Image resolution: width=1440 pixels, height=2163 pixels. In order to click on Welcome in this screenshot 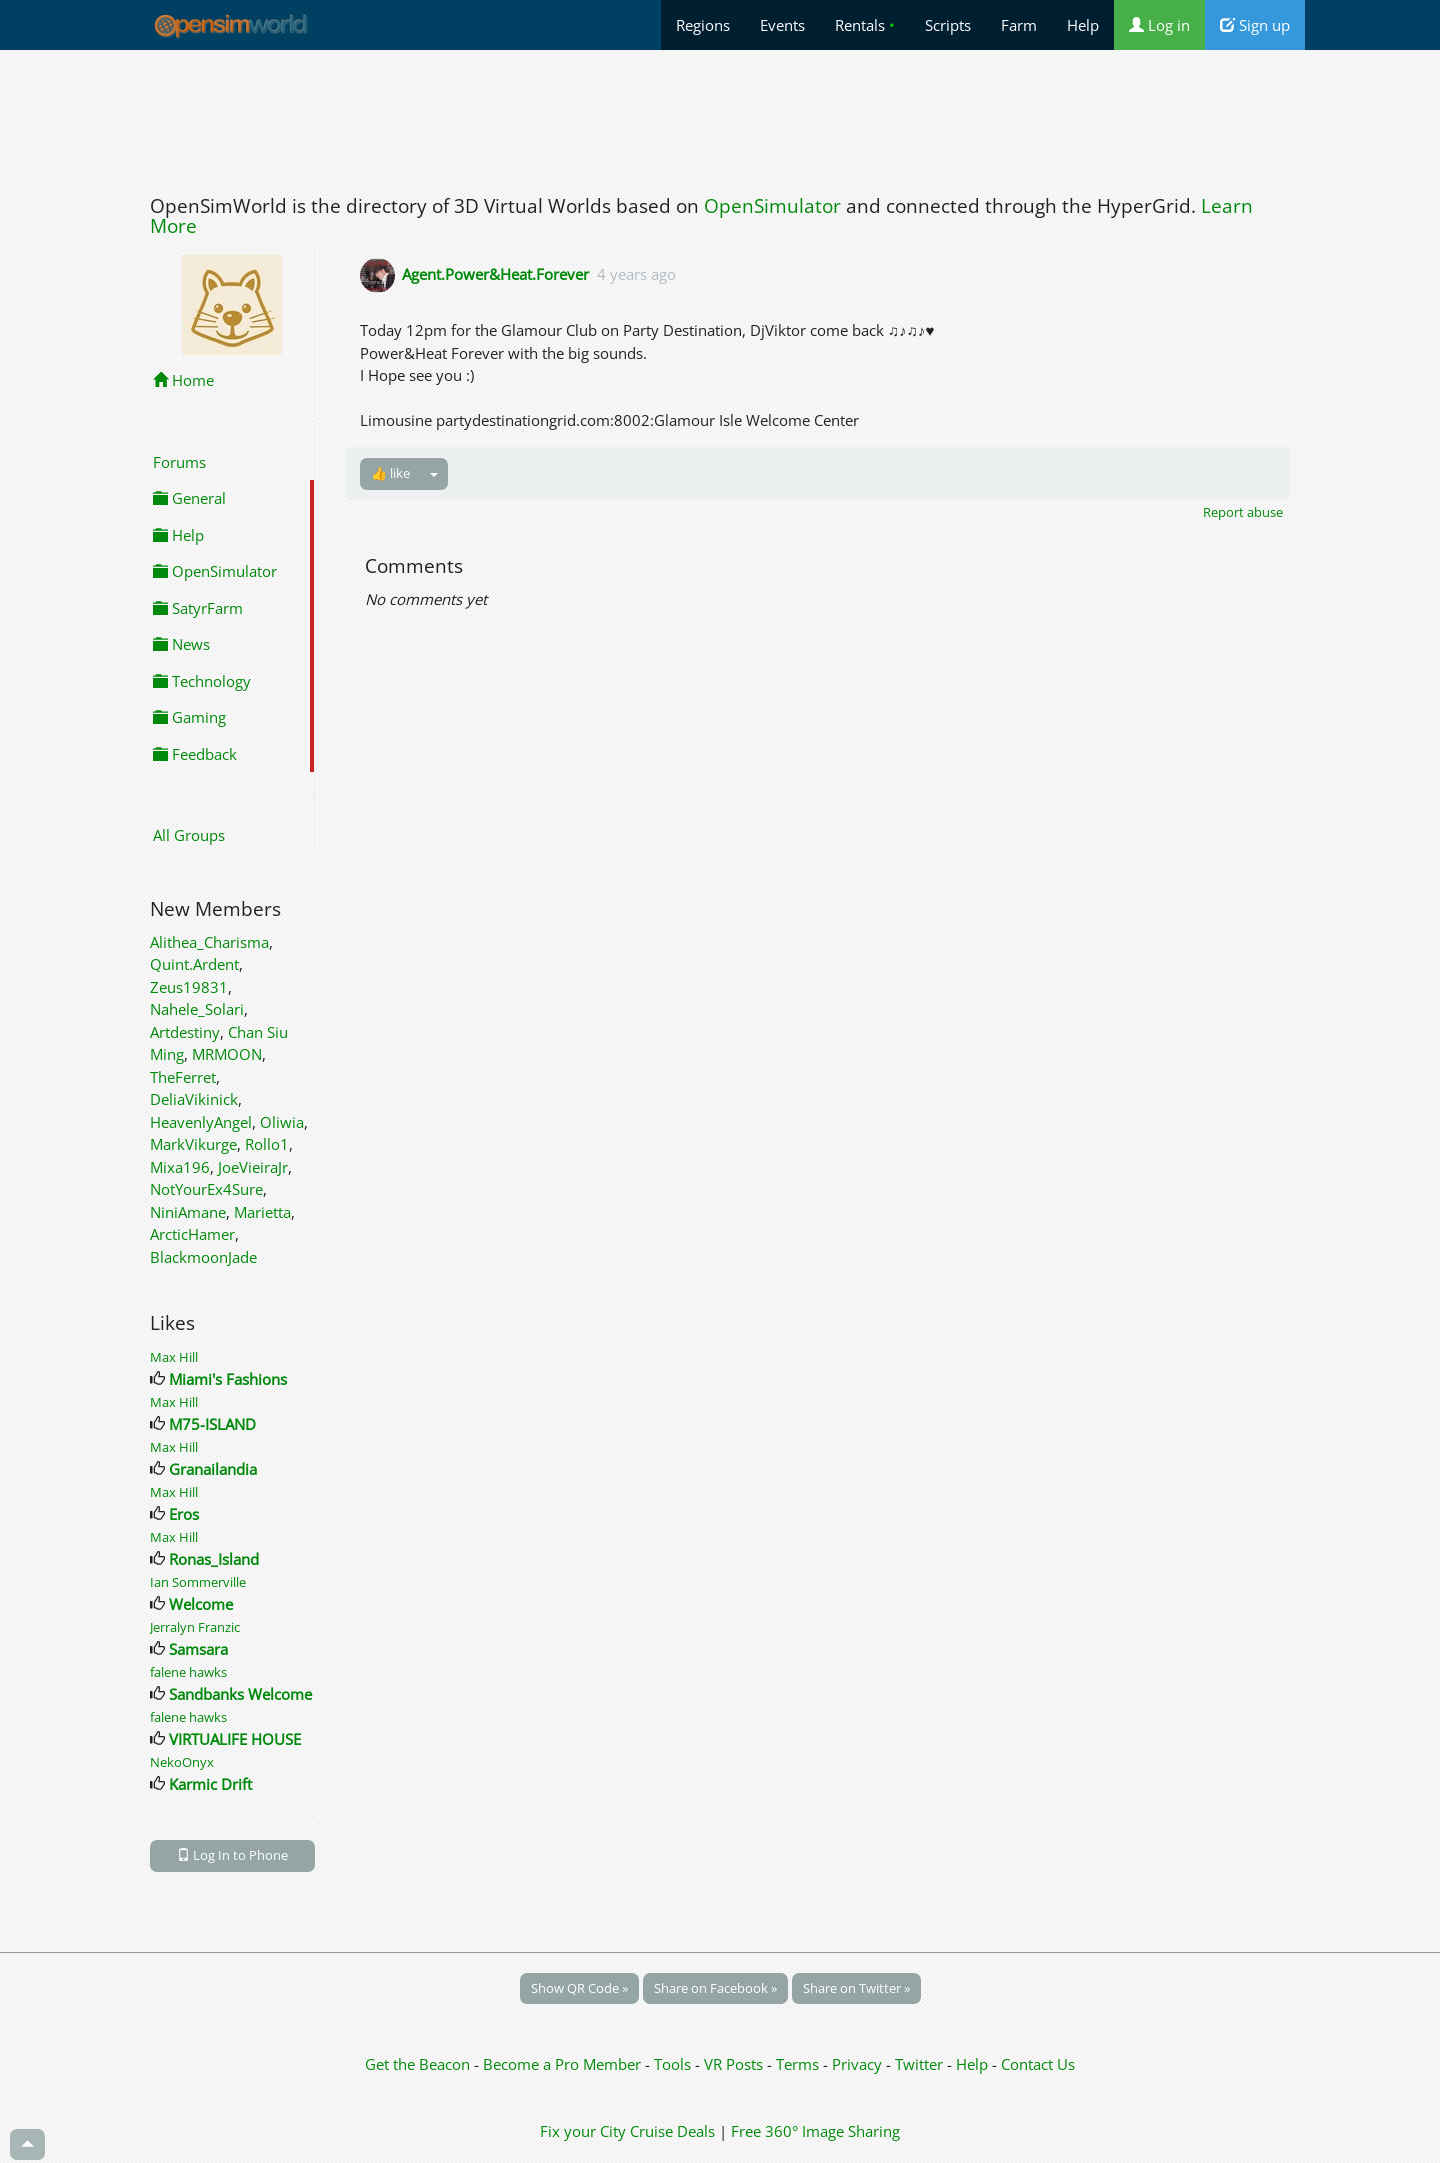, I will do `click(201, 1604)`.